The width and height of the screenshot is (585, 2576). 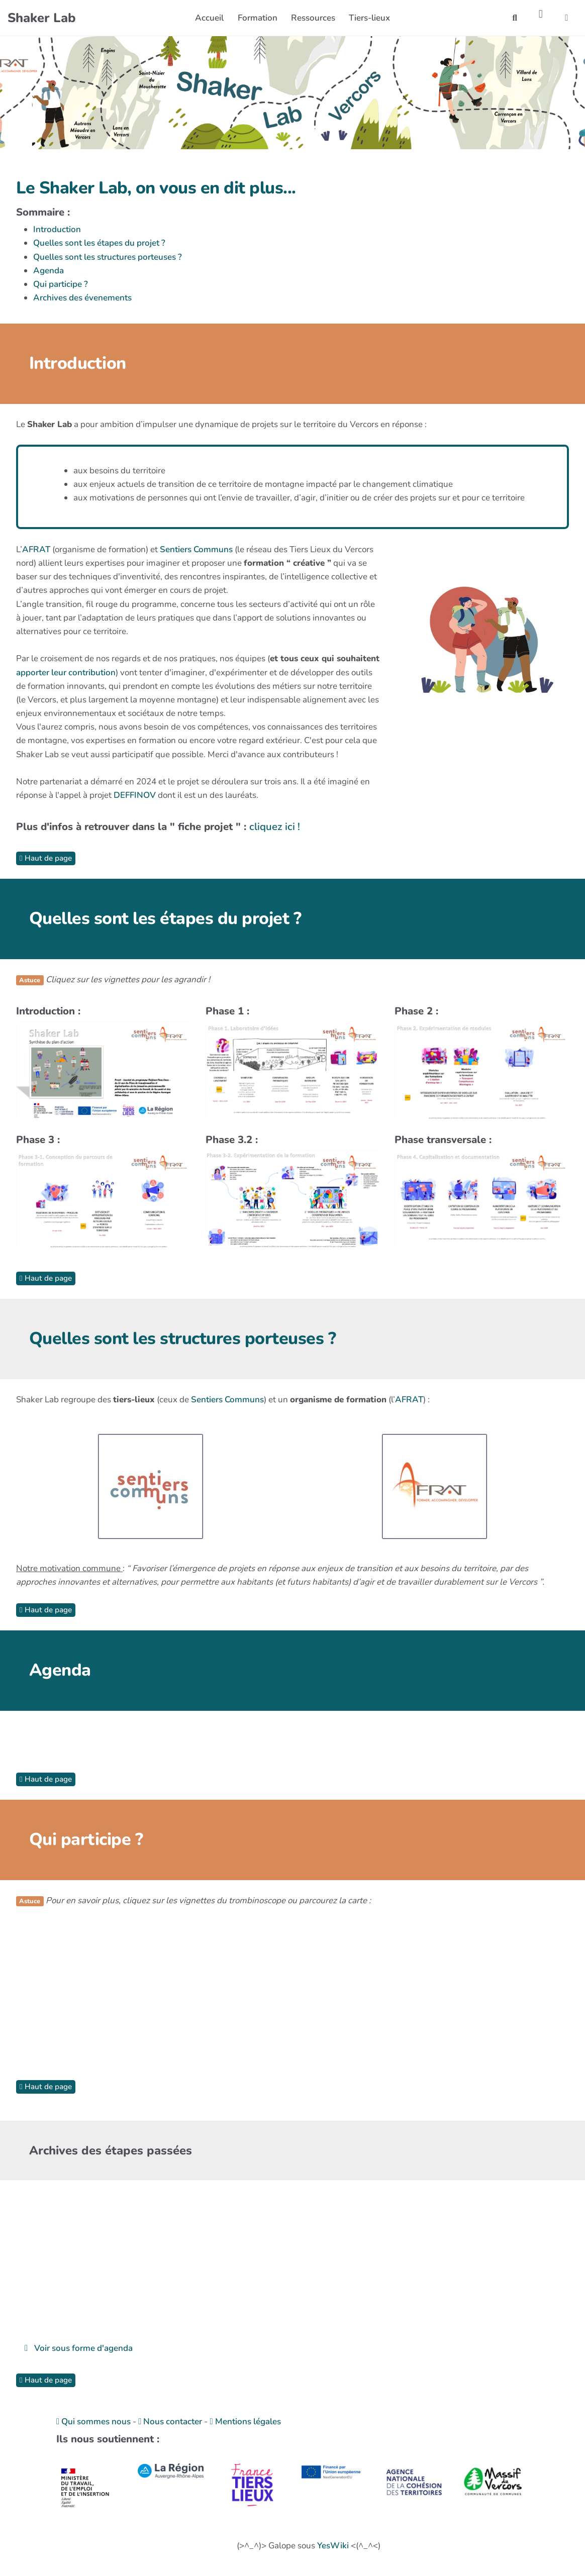 I want to click on apporter leur contribution, so click(x=66, y=672).